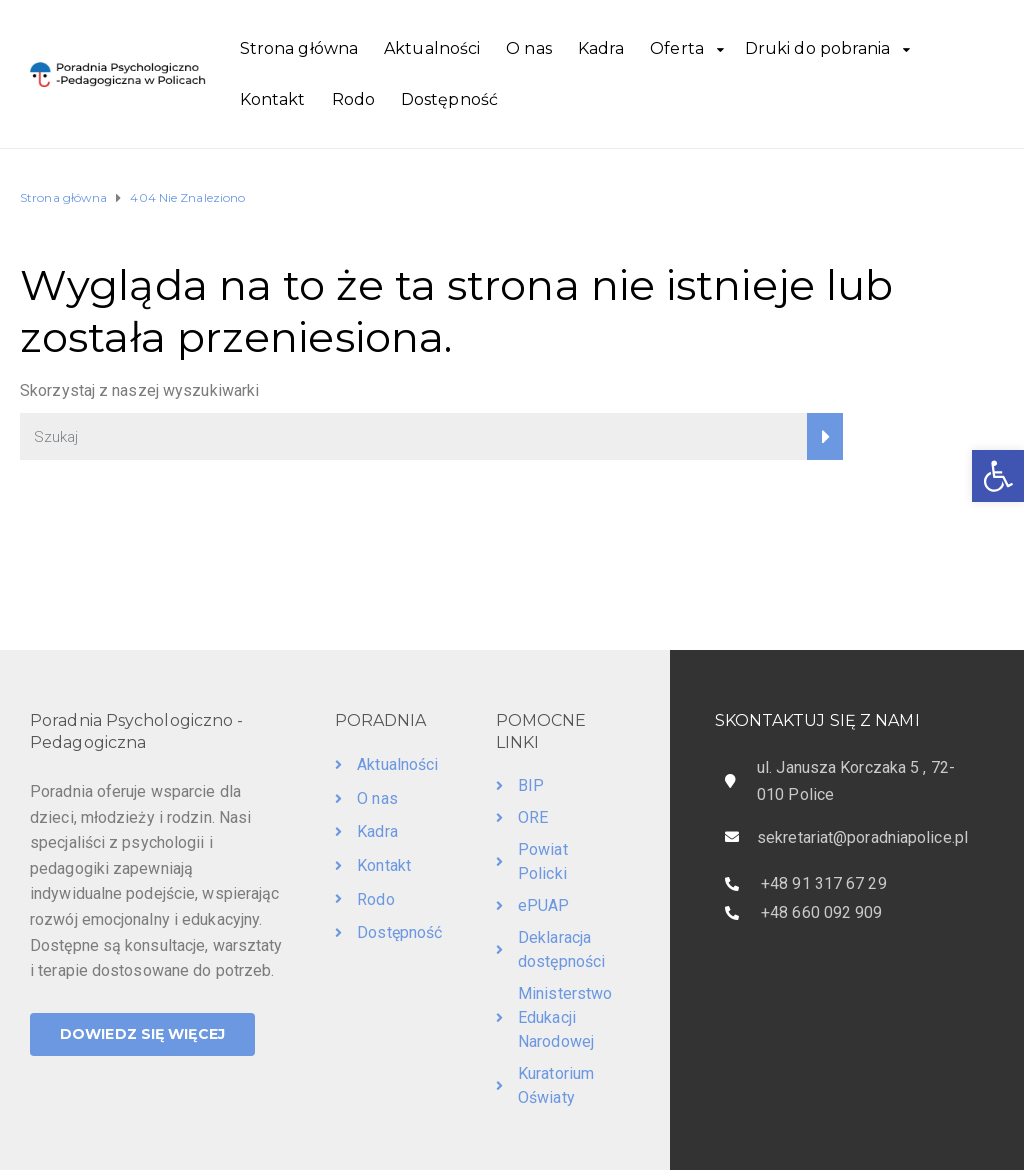 The width and height of the screenshot is (1024, 1170). What do you see at coordinates (818, 48) in the screenshot?
I see `Druki do pobrania` at bounding box center [818, 48].